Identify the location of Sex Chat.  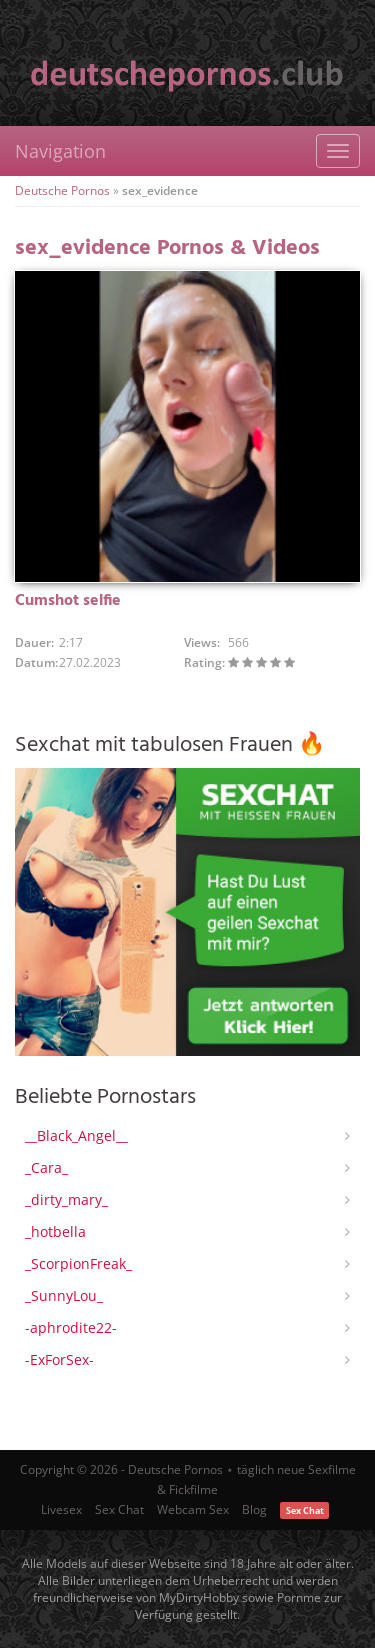
(119, 1509).